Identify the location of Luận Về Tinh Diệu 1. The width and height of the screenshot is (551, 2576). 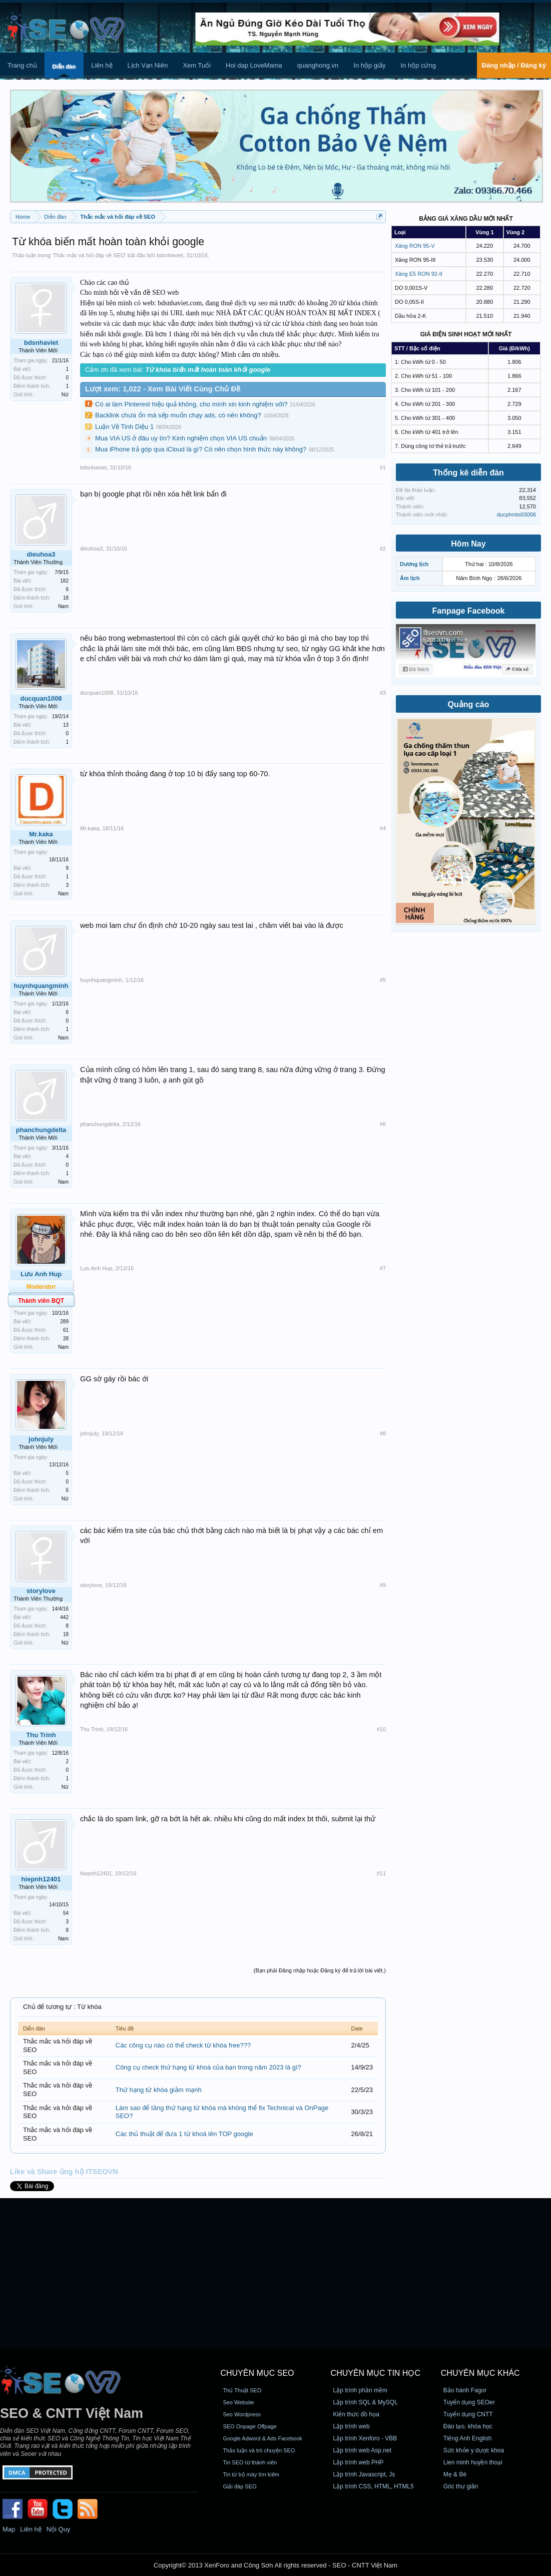
(124, 426).